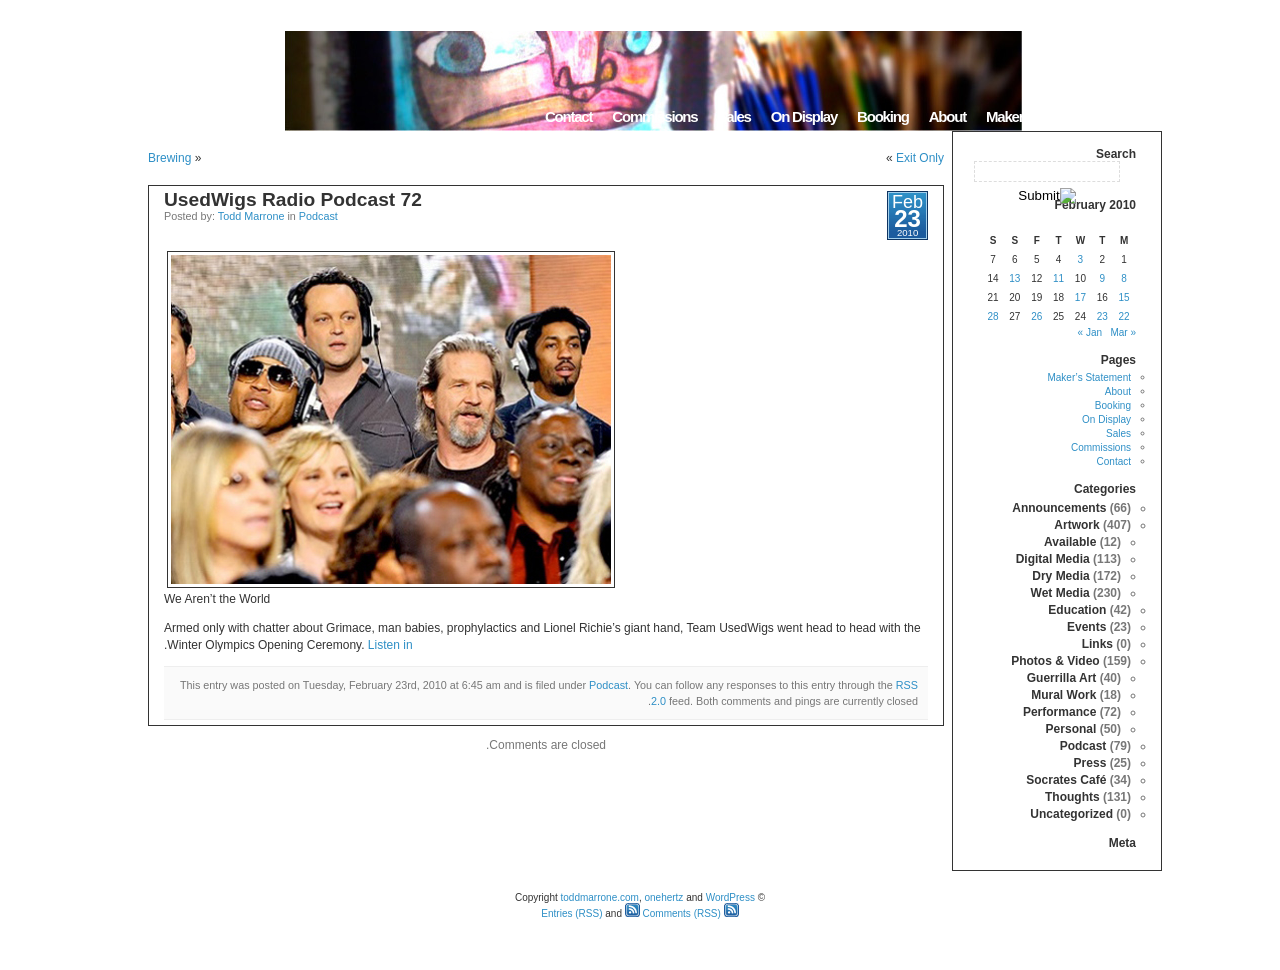 The height and width of the screenshot is (970, 1280). Describe the element at coordinates (169, 158) in the screenshot. I see `Brewing` at that location.